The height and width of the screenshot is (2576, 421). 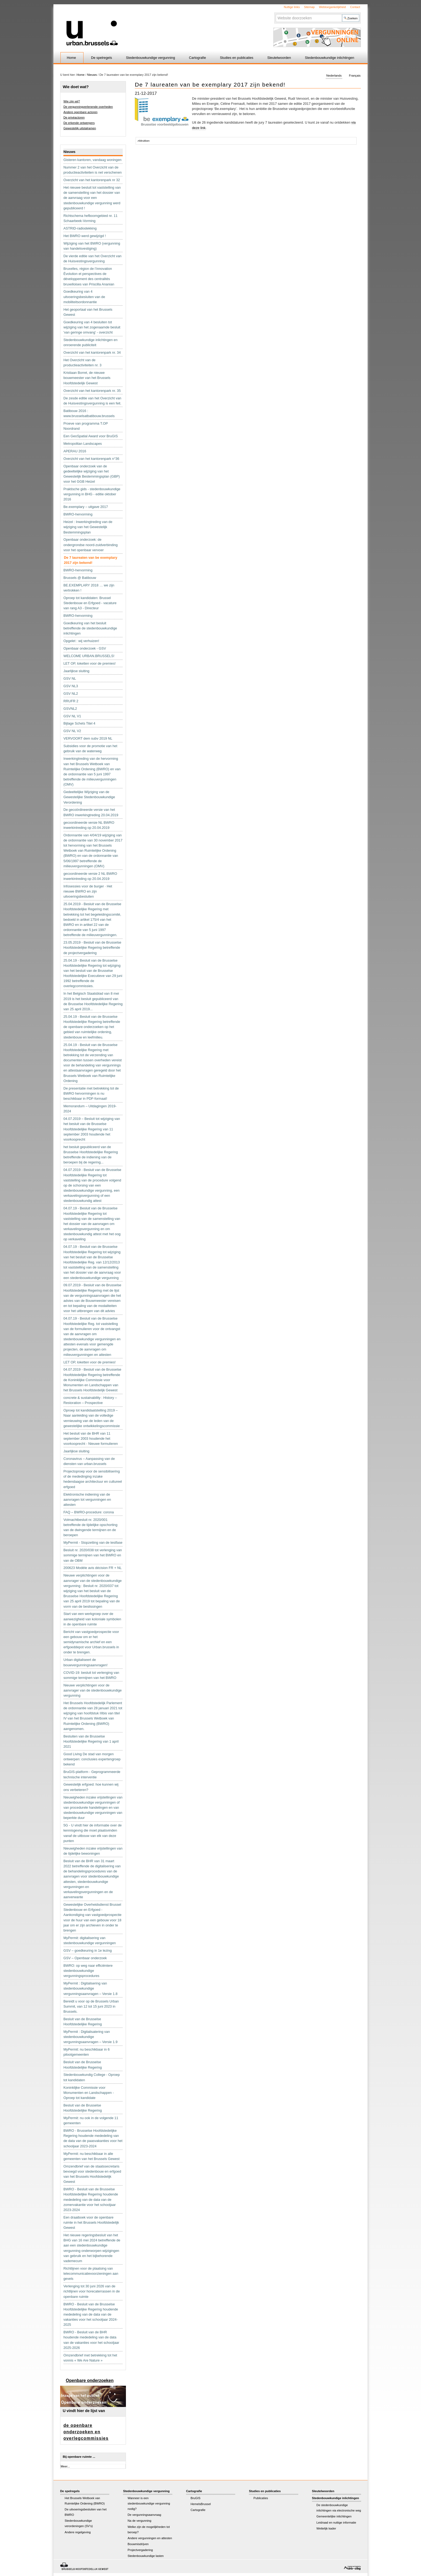 I want to click on Nederlands, so click(x=334, y=75).